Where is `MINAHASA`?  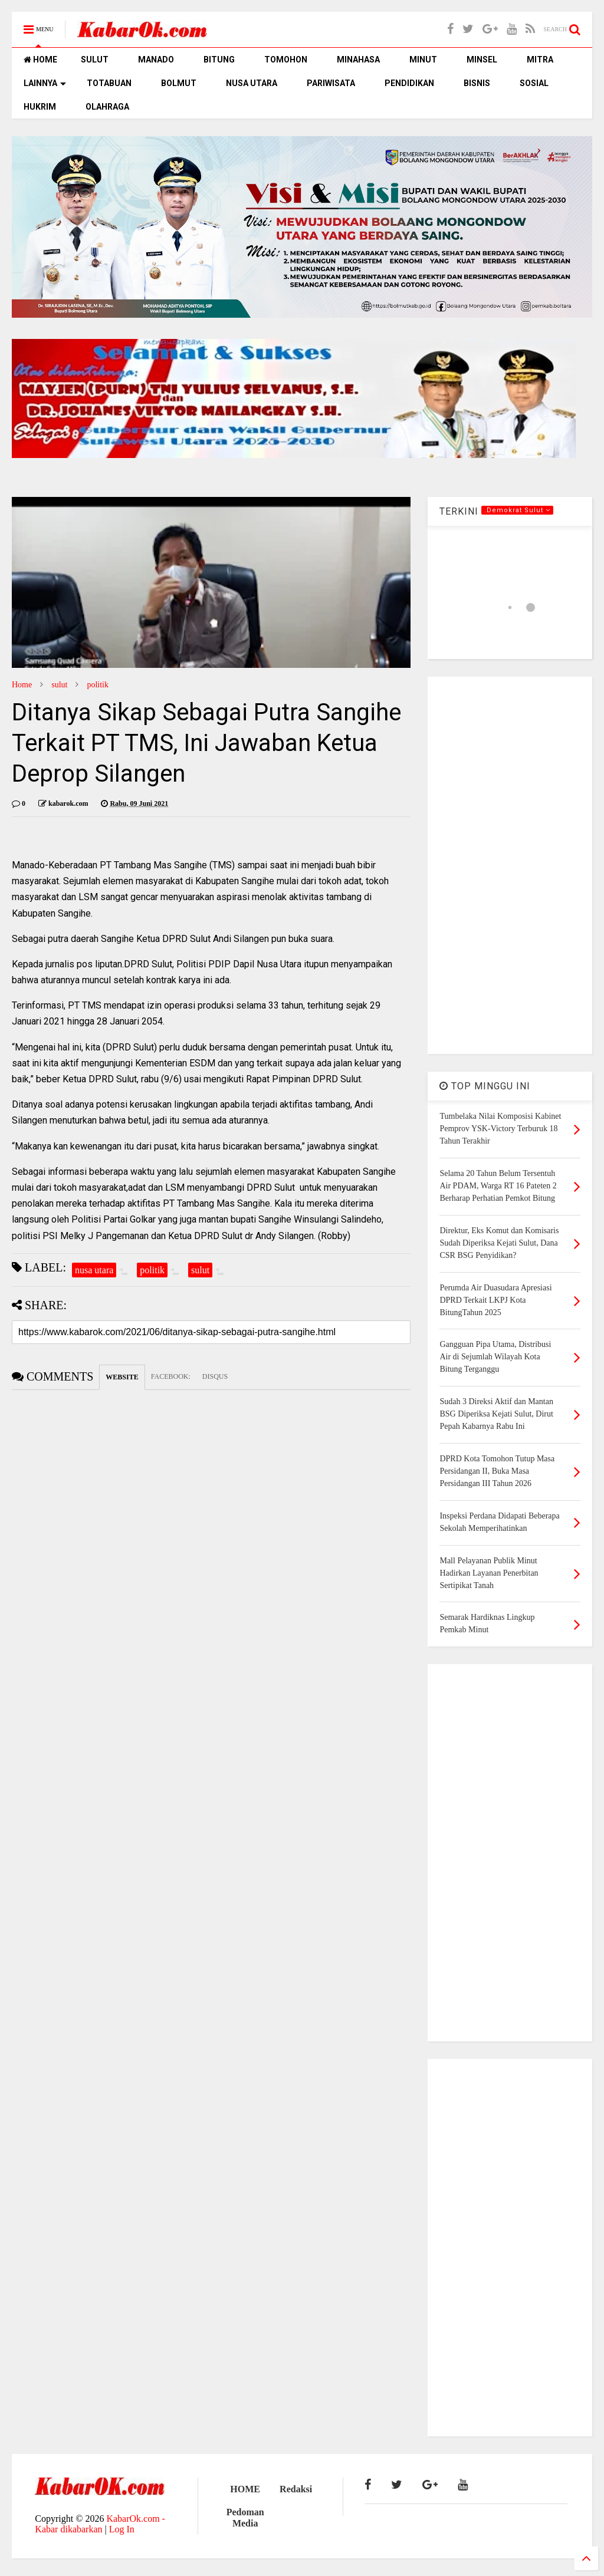
MINAHASA is located at coordinates (358, 59).